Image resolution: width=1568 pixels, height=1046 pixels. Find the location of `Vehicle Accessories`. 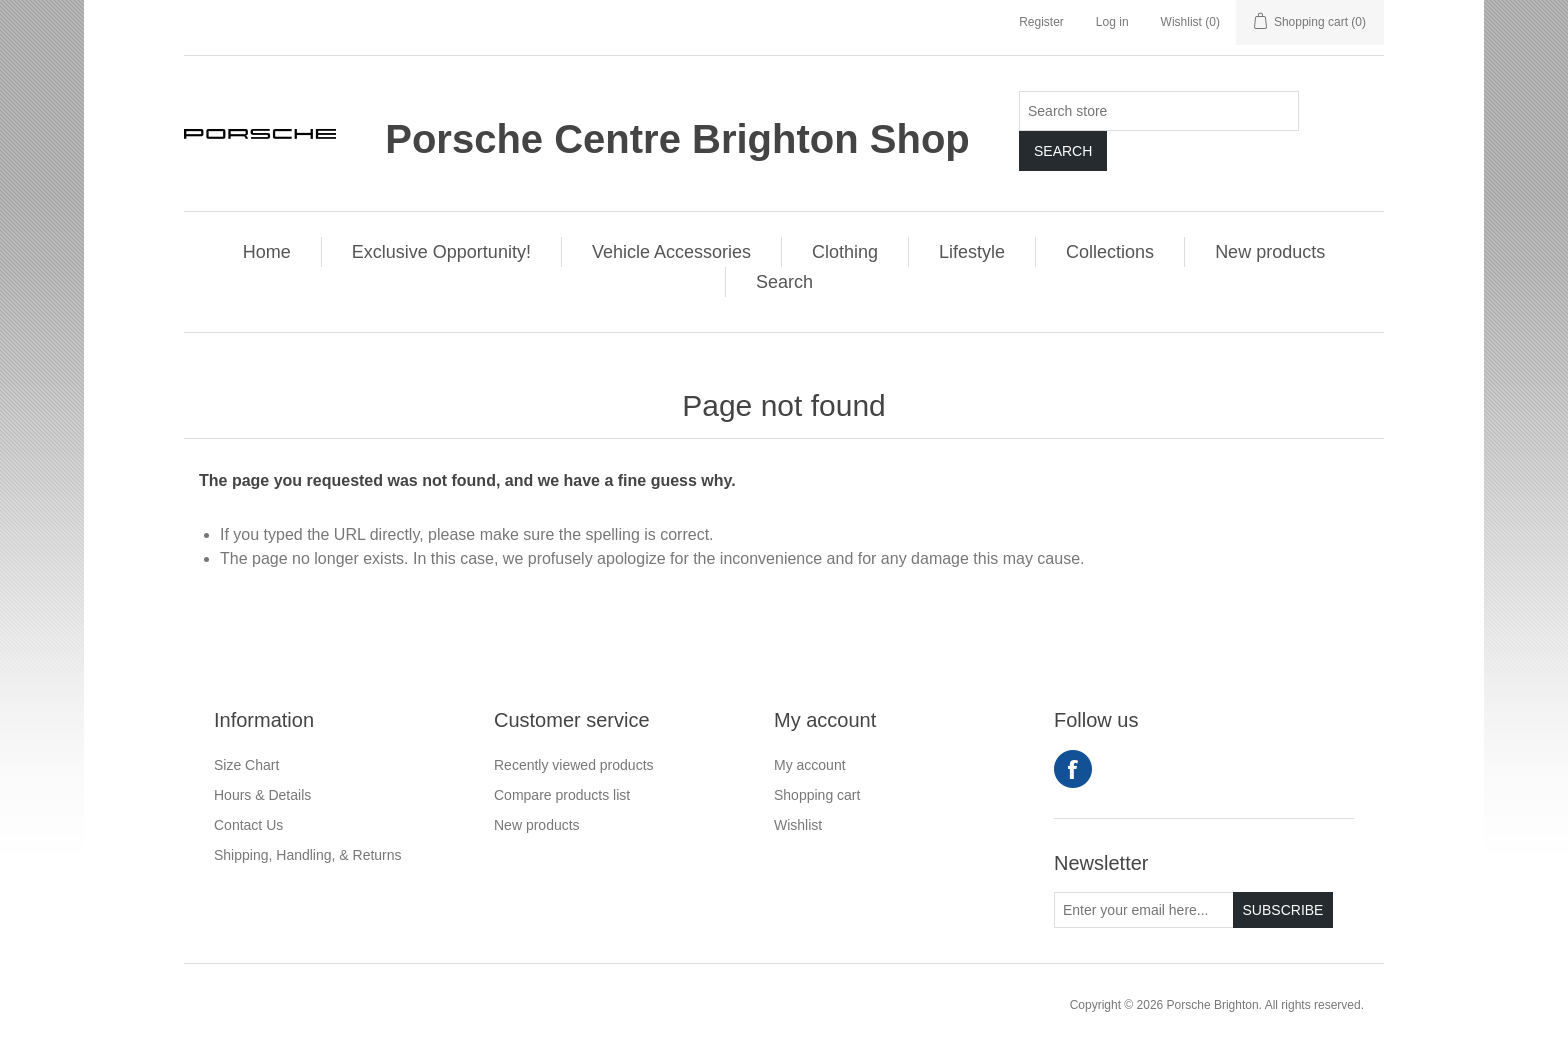

Vehicle Accessories is located at coordinates (671, 252).